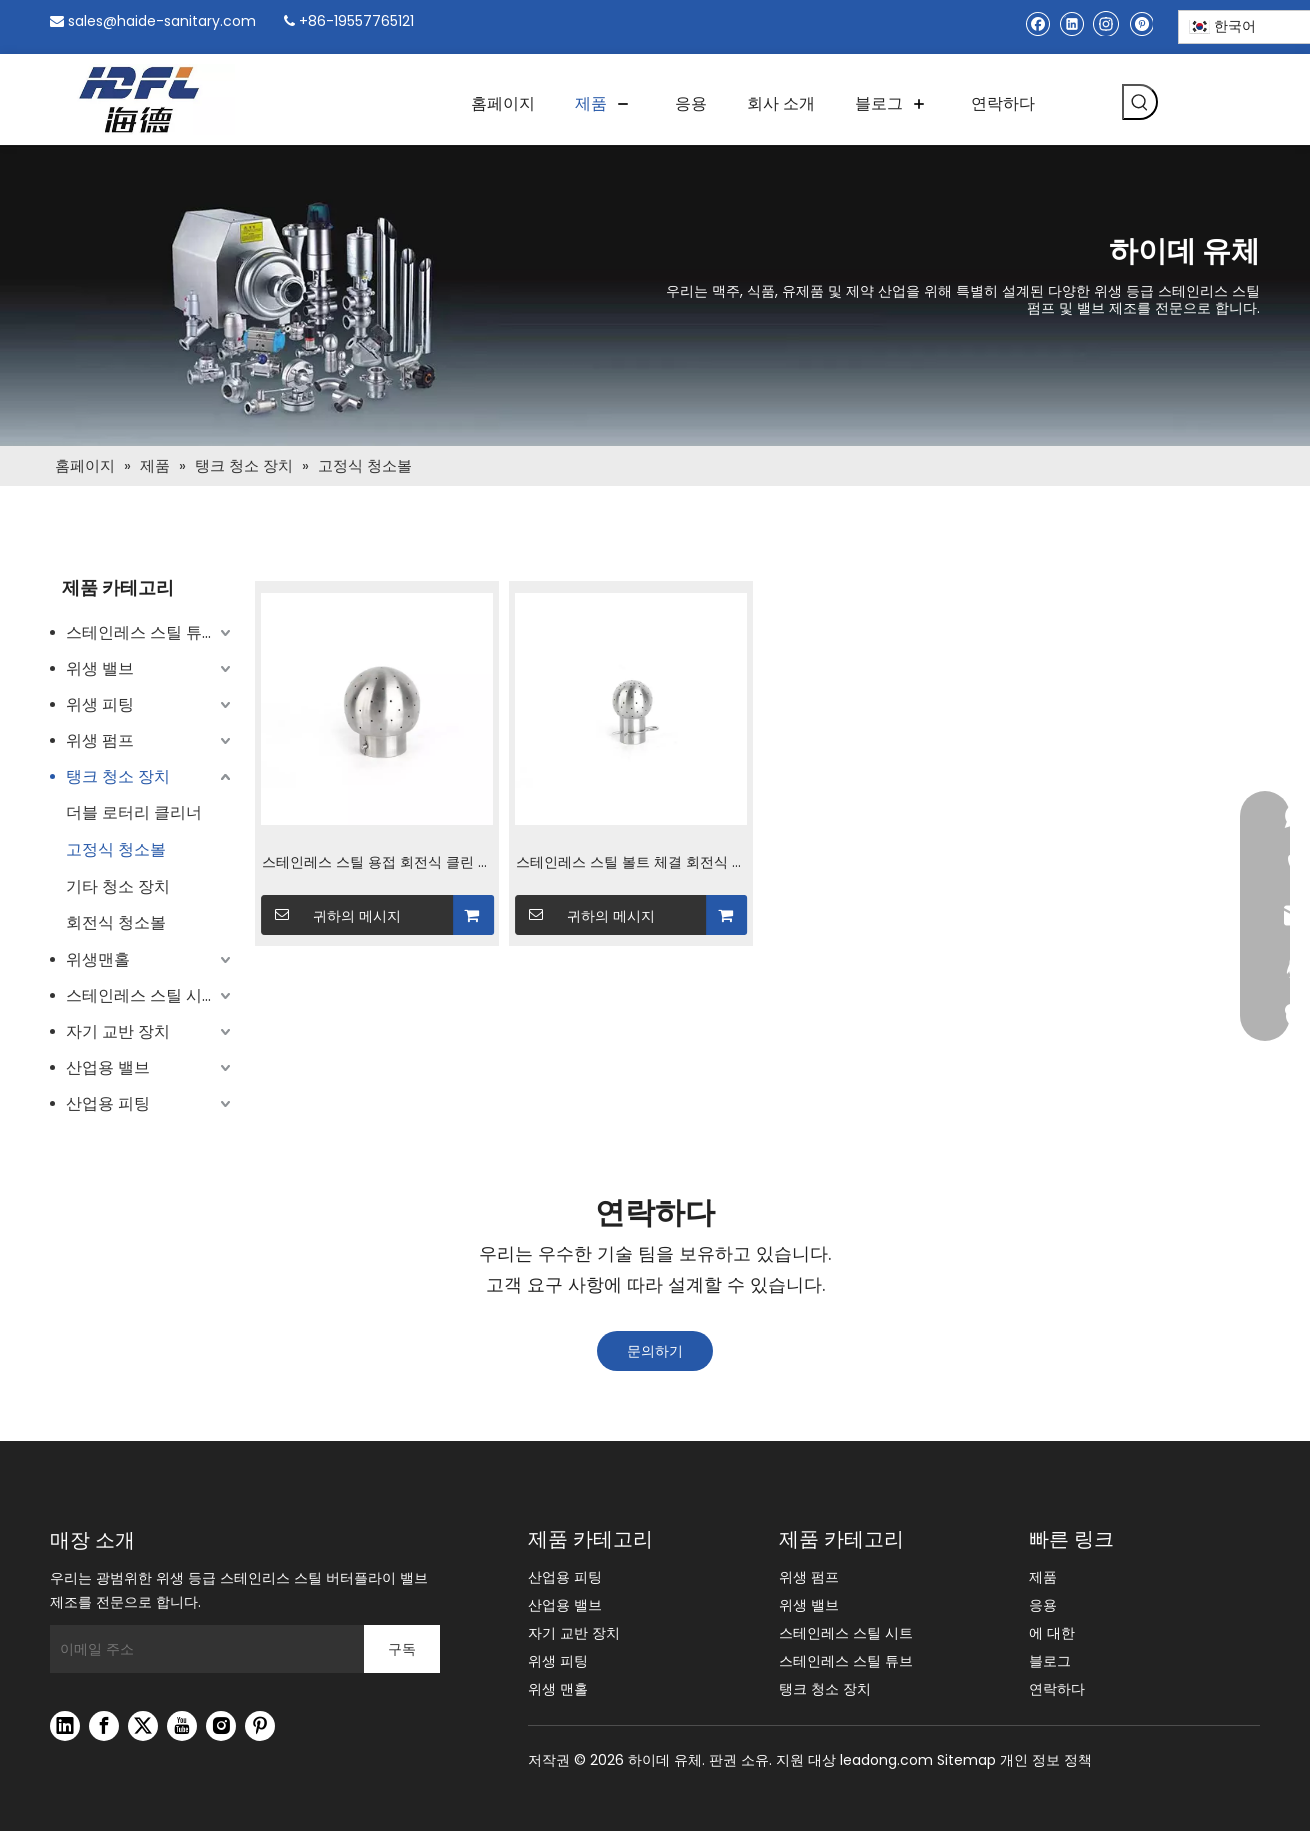 This screenshot has height=1831, width=1310. What do you see at coordinates (118, 776) in the screenshot?
I see `탱크 청소 장치` at bounding box center [118, 776].